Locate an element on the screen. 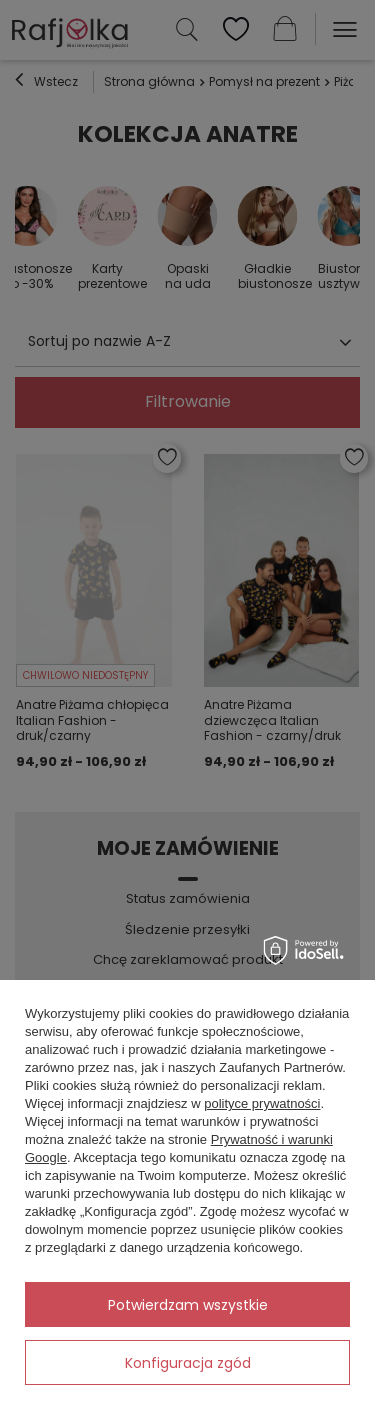 This screenshot has width=375, height=1410. polityce prywatności is located at coordinates (262, 1103).